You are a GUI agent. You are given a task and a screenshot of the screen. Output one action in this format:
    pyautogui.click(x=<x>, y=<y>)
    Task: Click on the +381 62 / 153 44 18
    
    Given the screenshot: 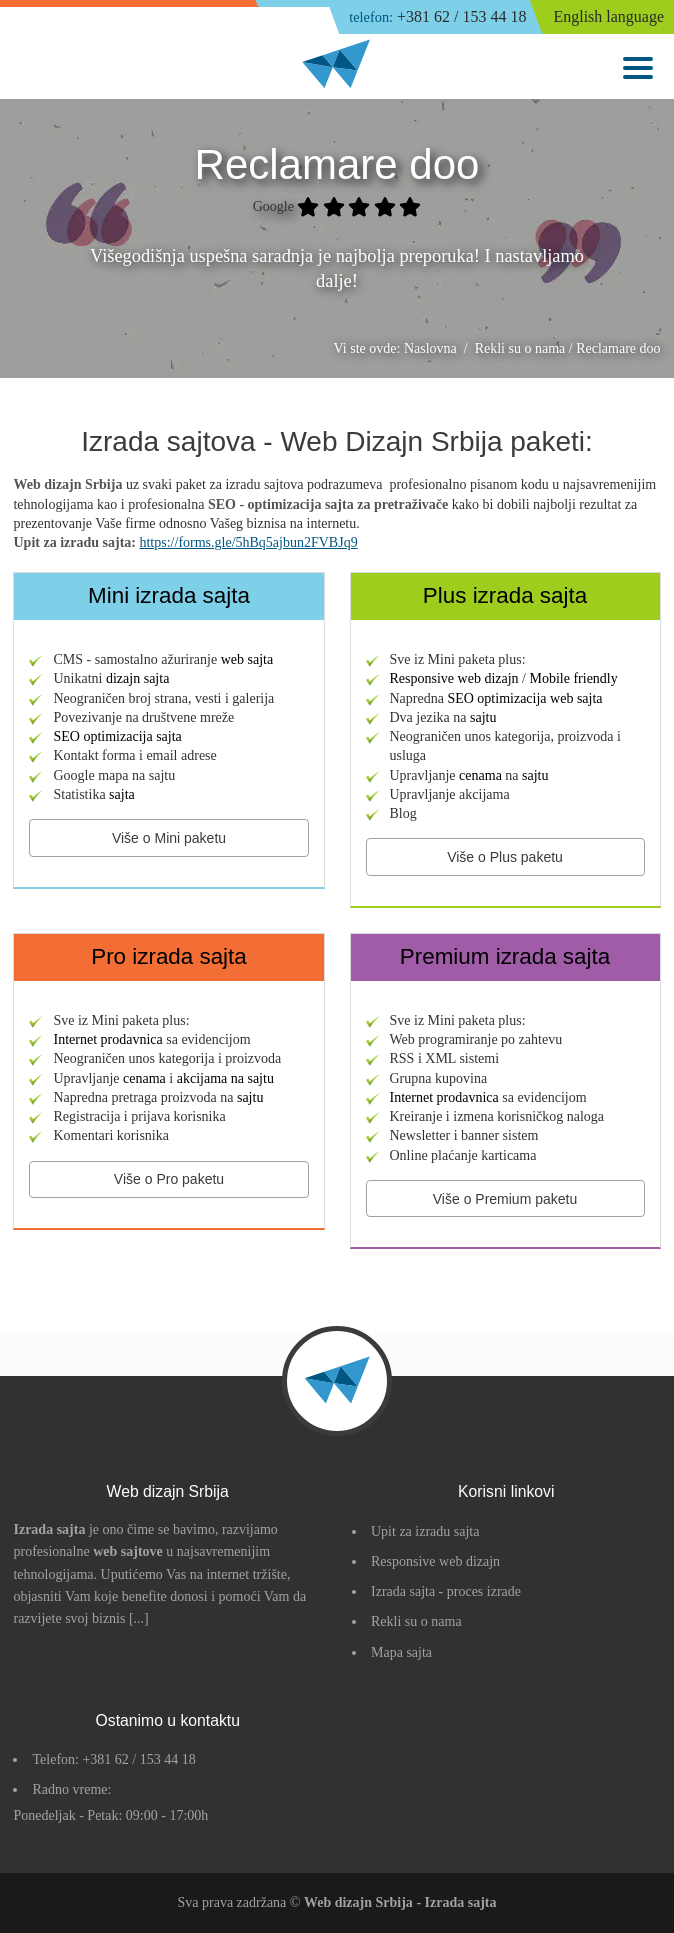 What is the action you would take?
    pyautogui.click(x=437, y=17)
    